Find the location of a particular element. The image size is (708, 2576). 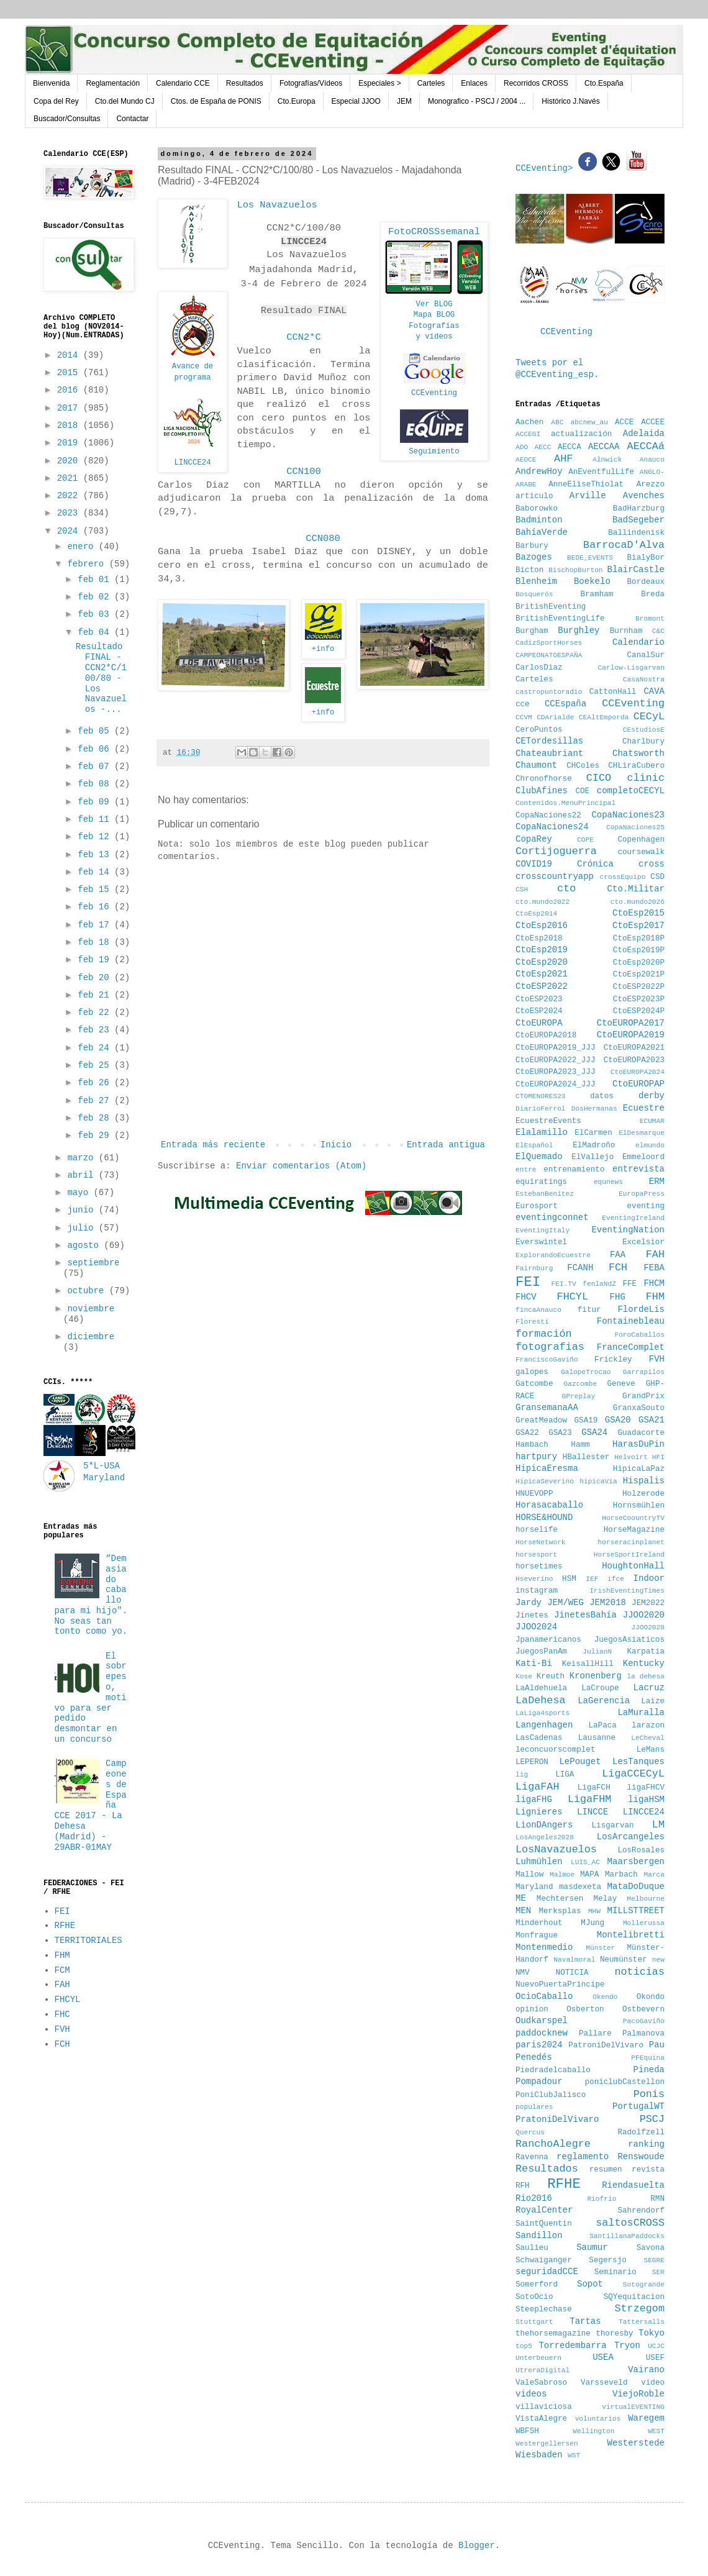

Okondo is located at coordinates (651, 1997).